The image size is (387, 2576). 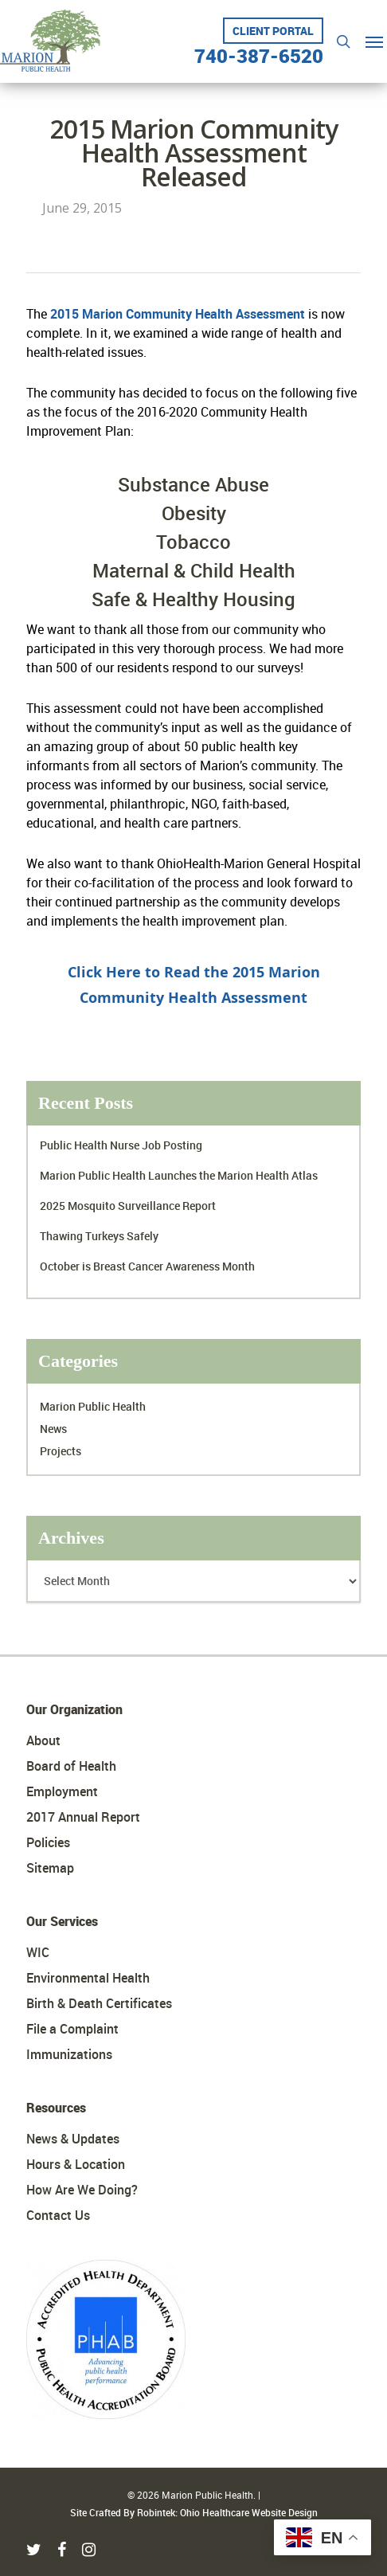 What do you see at coordinates (194, 2512) in the screenshot?
I see `Site Crafted By Robintek: Ohio Healthcare Website Design` at bounding box center [194, 2512].